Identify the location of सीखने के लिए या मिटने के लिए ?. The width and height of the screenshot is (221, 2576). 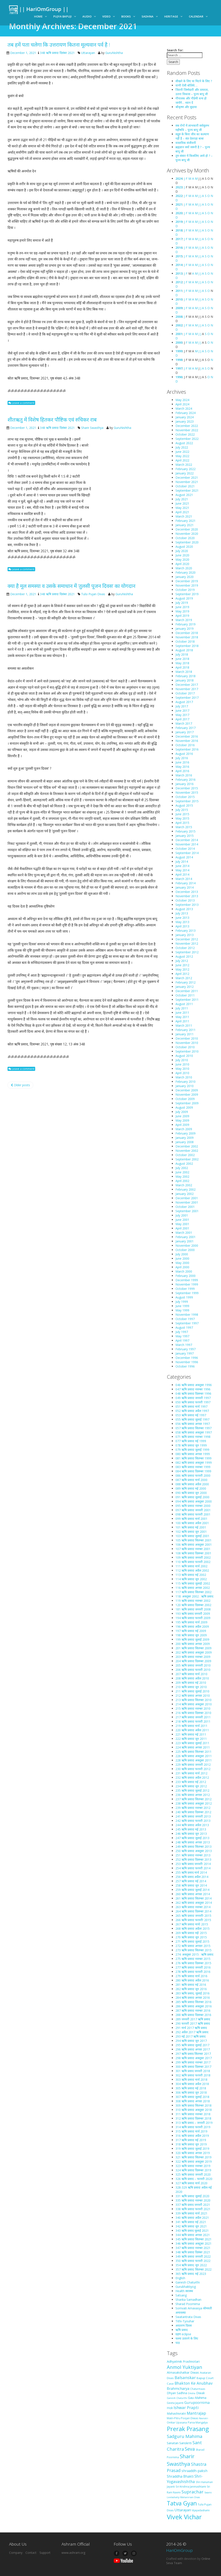
(193, 81).